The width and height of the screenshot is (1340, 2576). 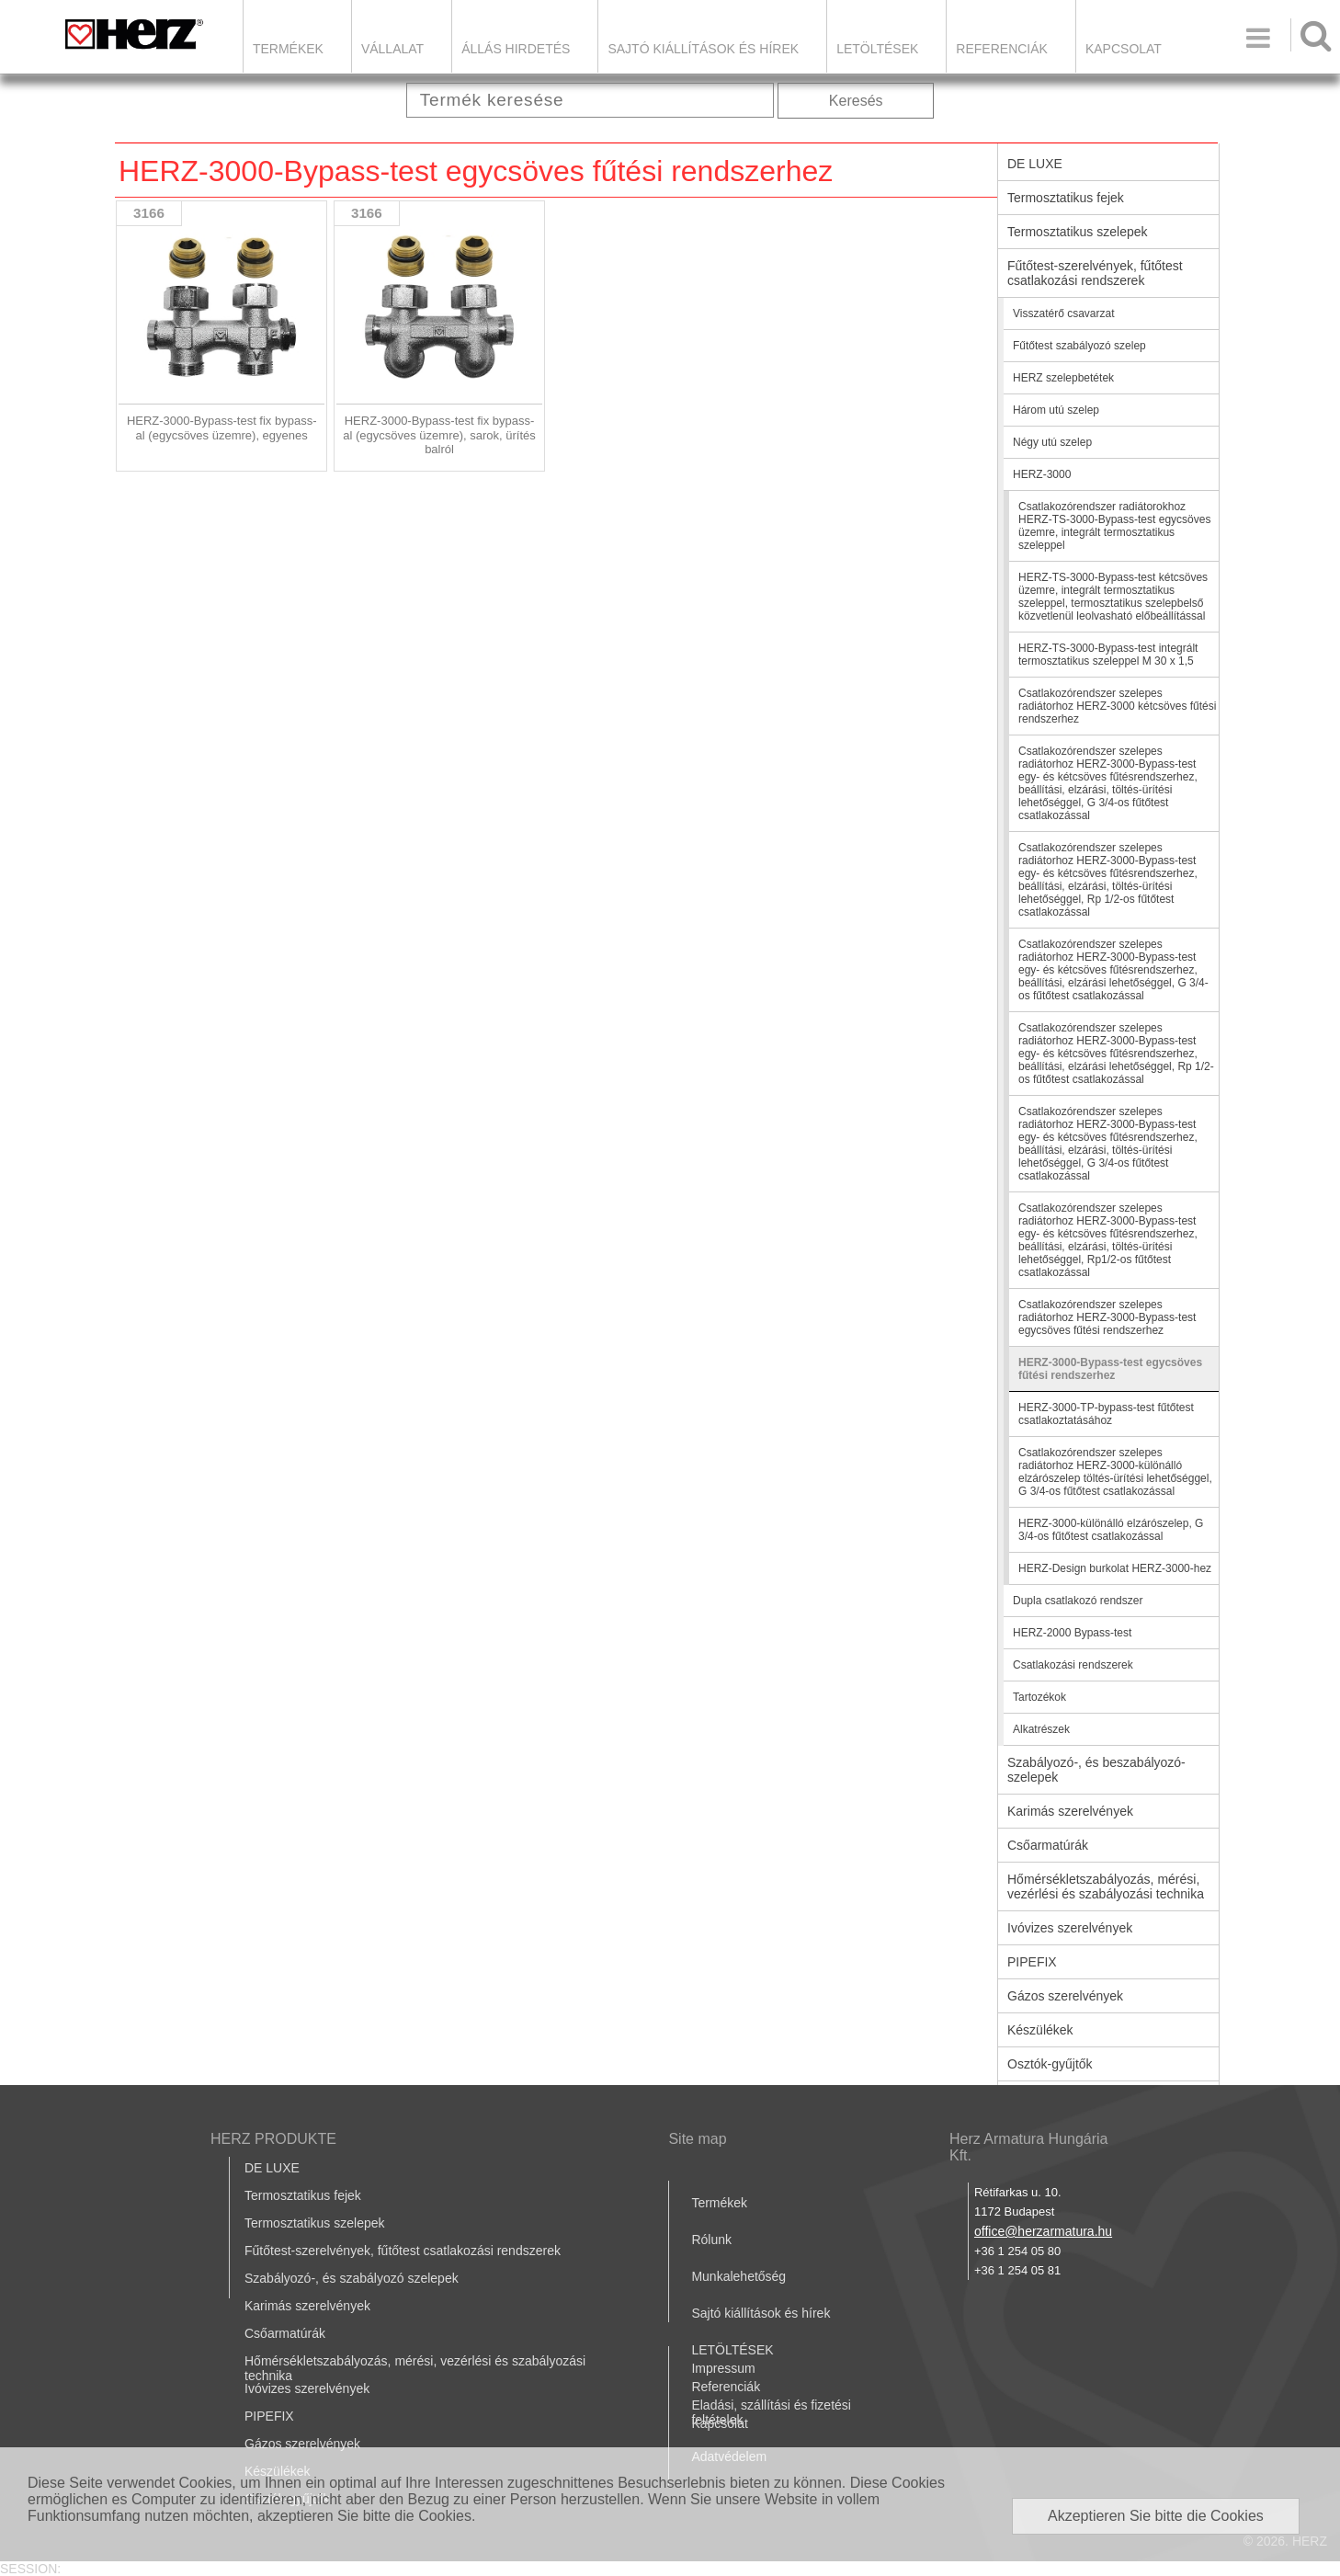 I want to click on office@herzarmatura.hu, so click(x=1043, y=2231).